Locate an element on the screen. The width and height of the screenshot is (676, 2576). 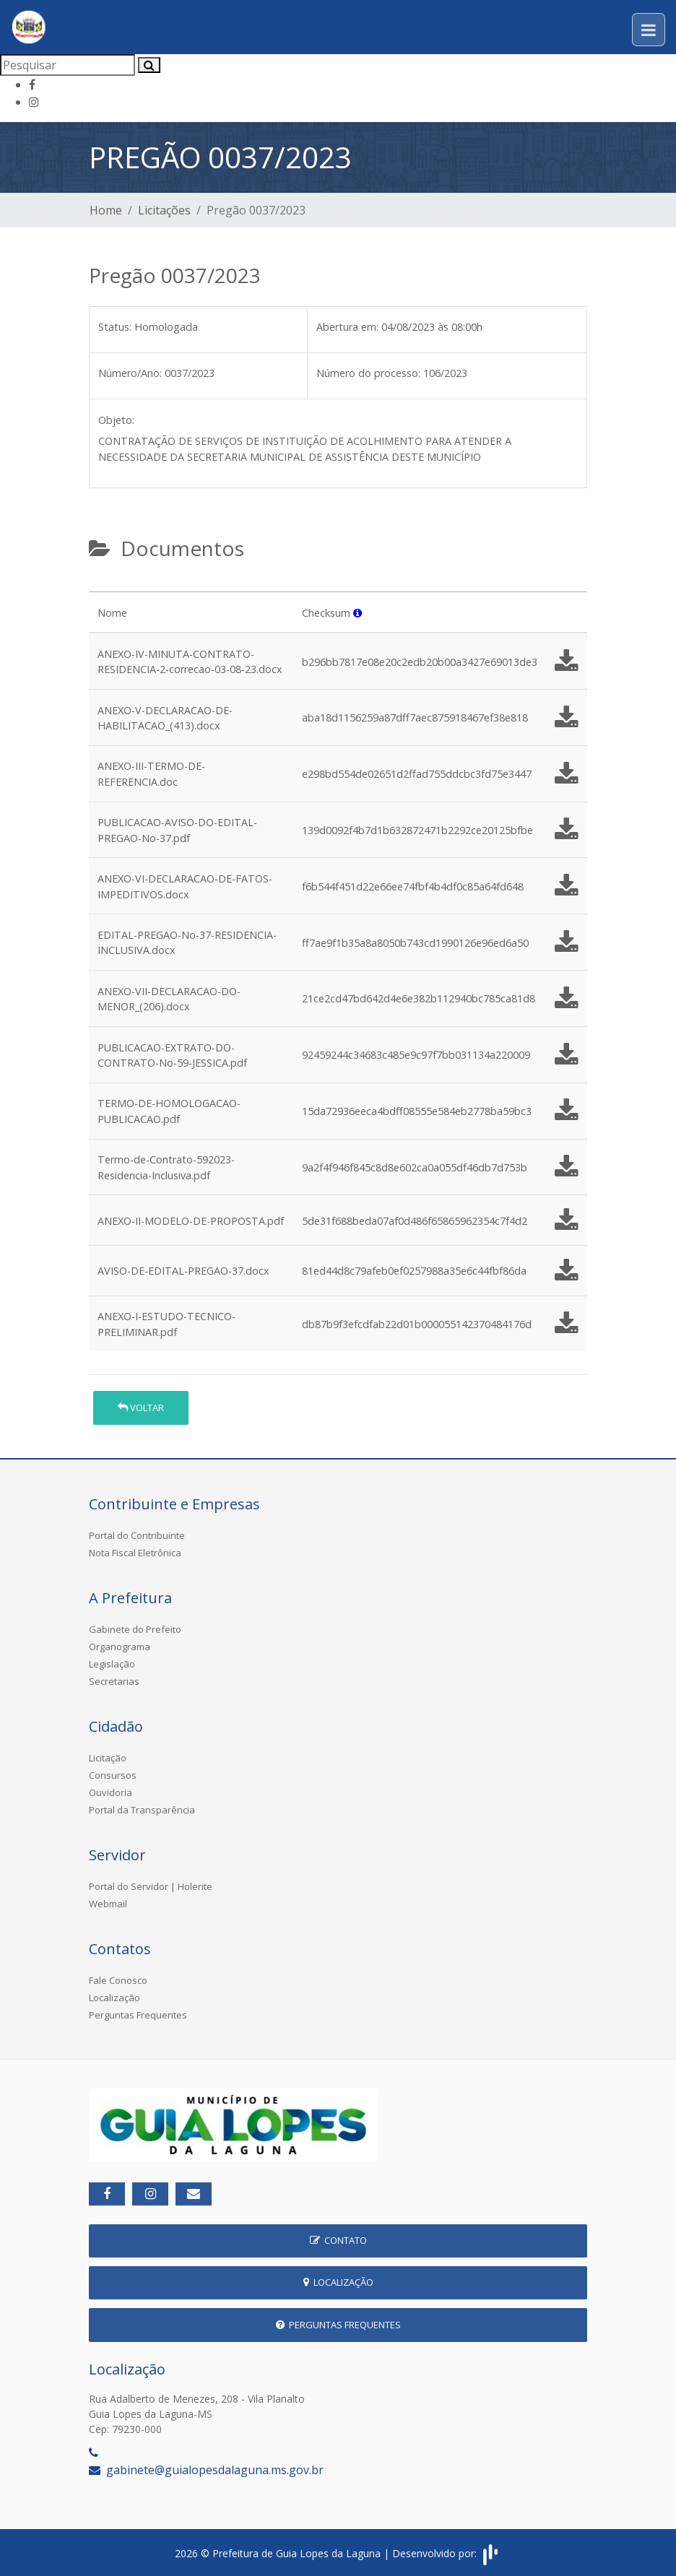
Número/Ano: is located at coordinates (130, 373).